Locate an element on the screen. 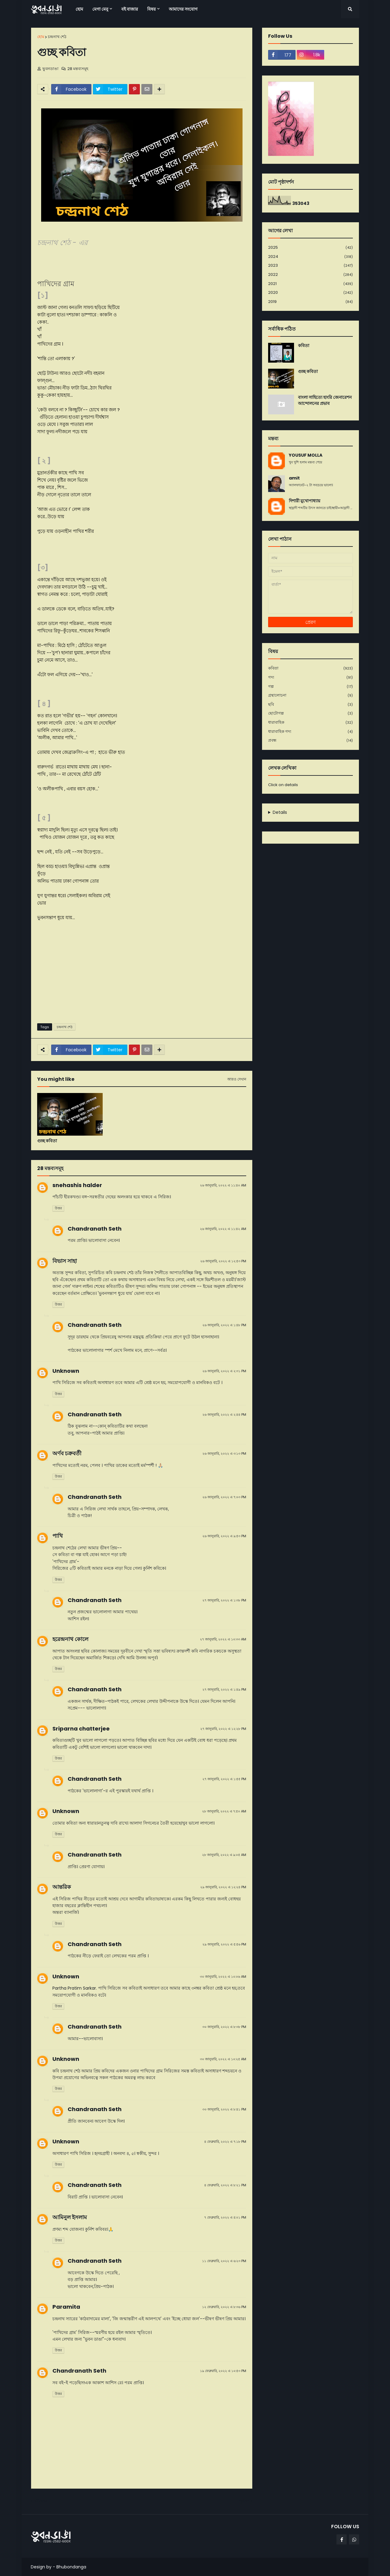 The height and width of the screenshot is (2576, 390). Paramita is located at coordinates (66, 2307).